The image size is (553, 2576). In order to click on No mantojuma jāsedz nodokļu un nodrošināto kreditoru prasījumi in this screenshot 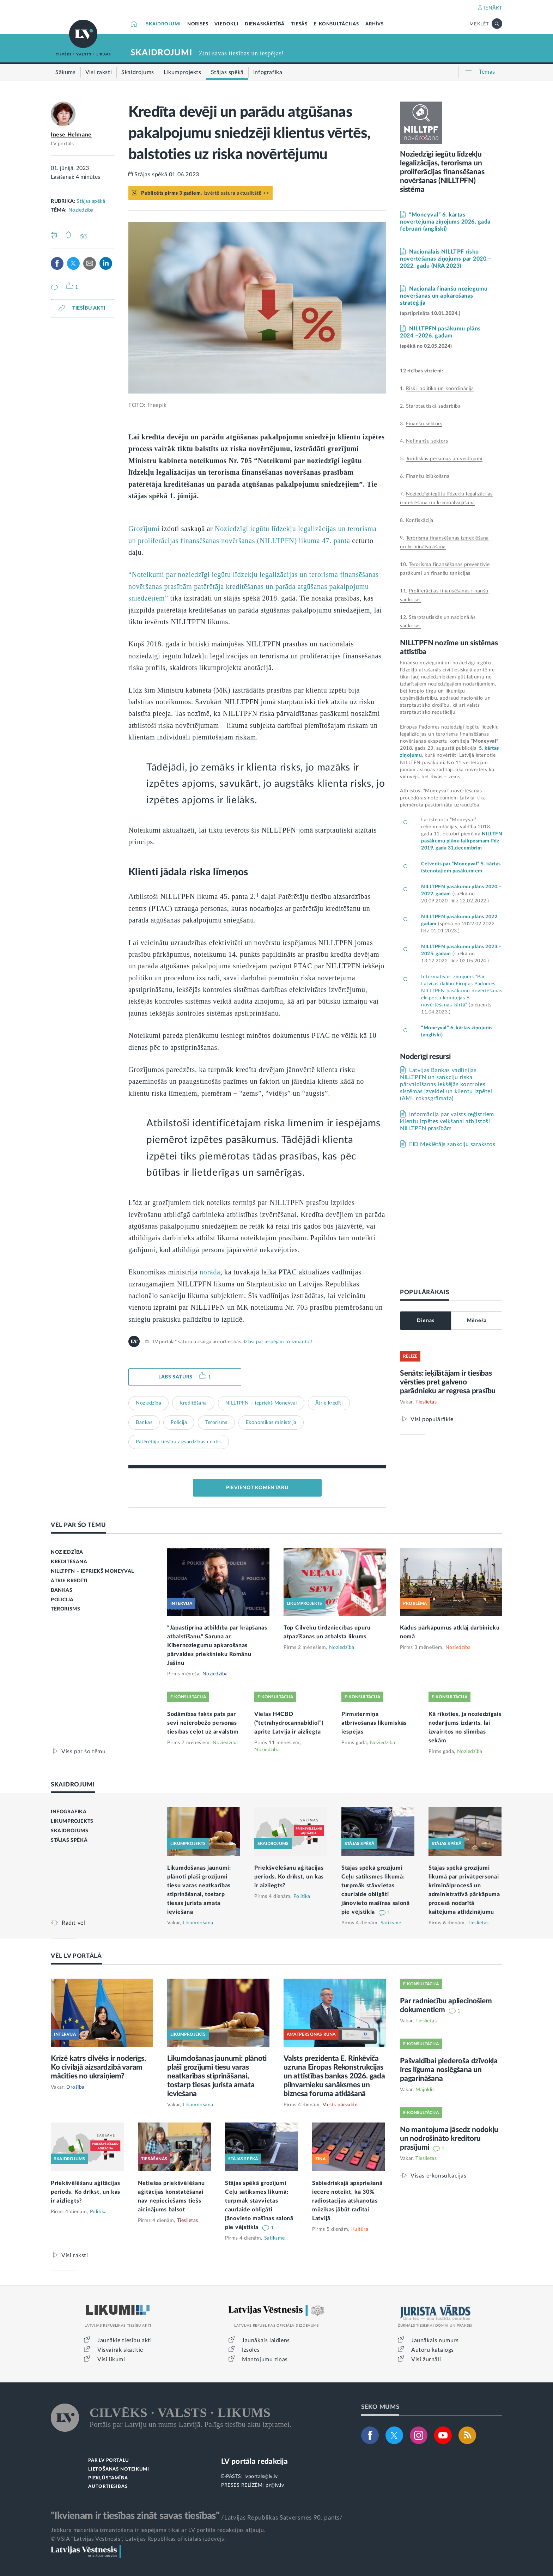, I will do `click(449, 2138)`.